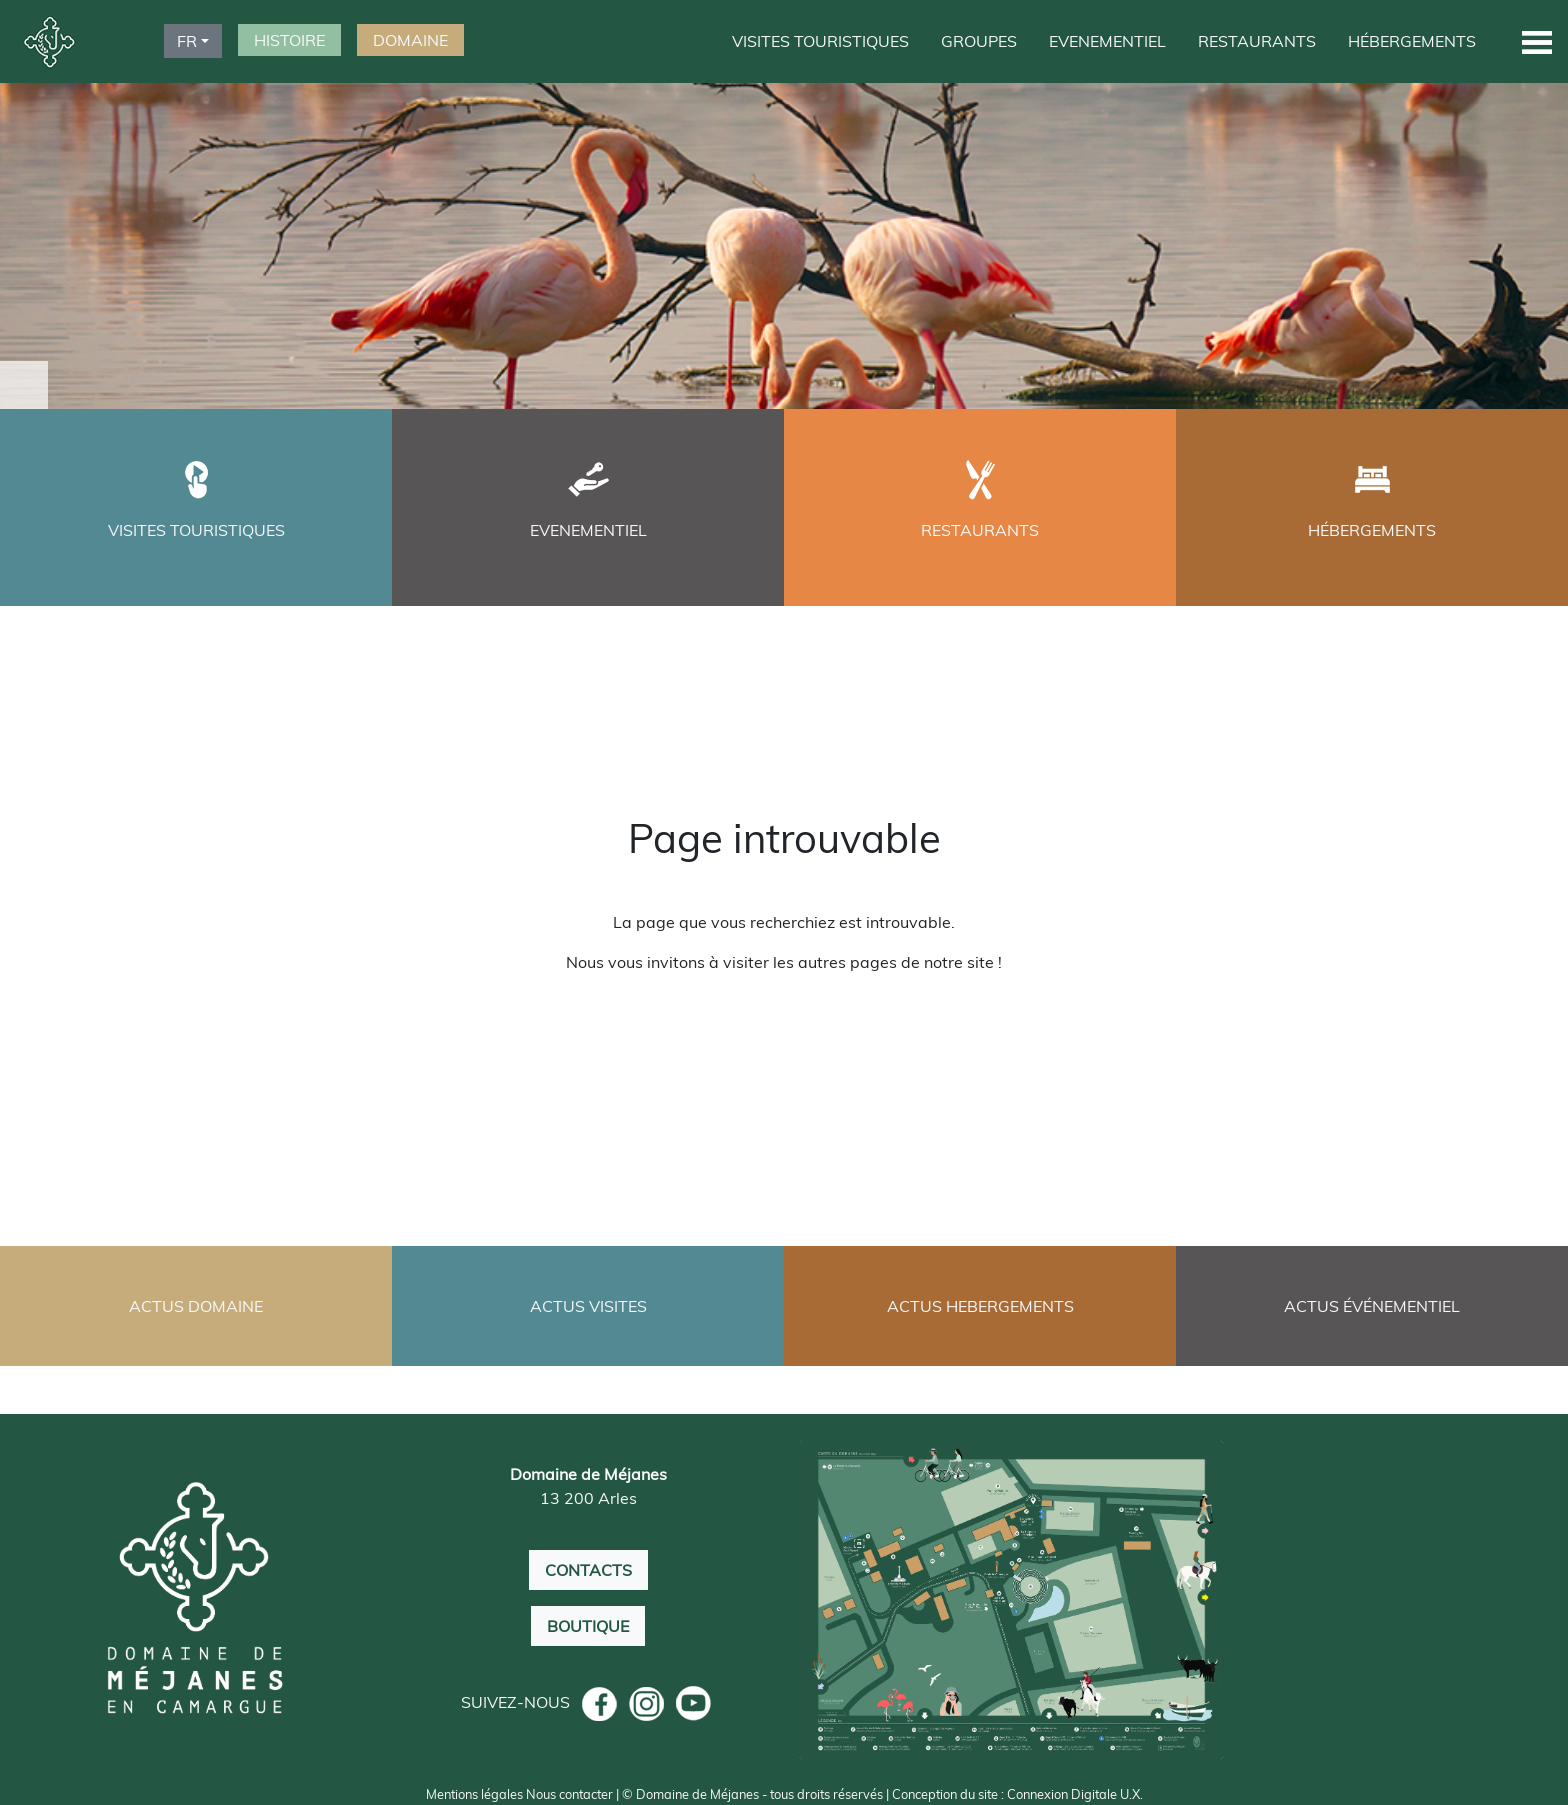  What do you see at coordinates (979, 41) in the screenshot?
I see `GROUPES` at bounding box center [979, 41].